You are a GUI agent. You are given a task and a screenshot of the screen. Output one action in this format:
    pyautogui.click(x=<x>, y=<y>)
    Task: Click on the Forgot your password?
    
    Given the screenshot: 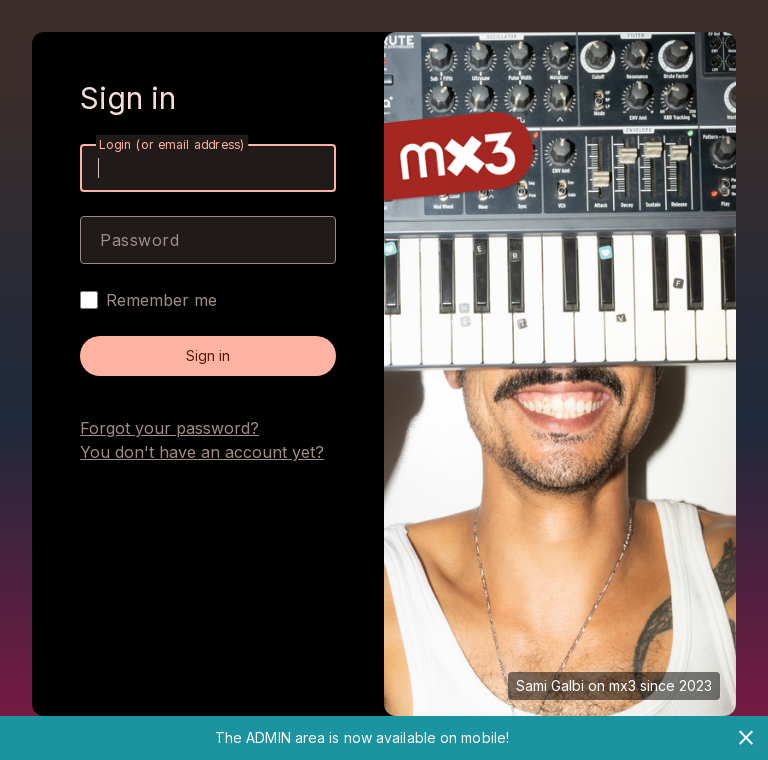 What is the action you would take?
    pyautogui.click(x=169, y=428)
    